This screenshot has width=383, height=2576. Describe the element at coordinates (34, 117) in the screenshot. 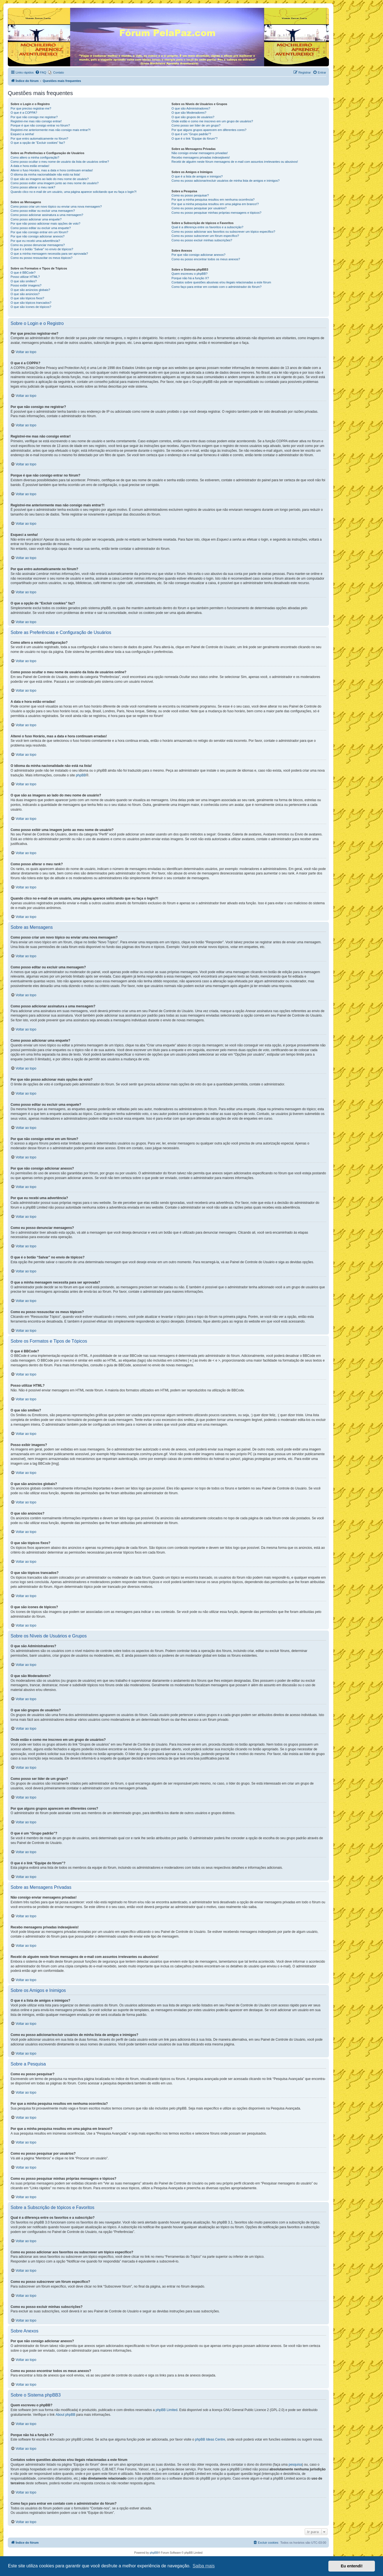

I see `Por que não consigo me registrar?` at that location.